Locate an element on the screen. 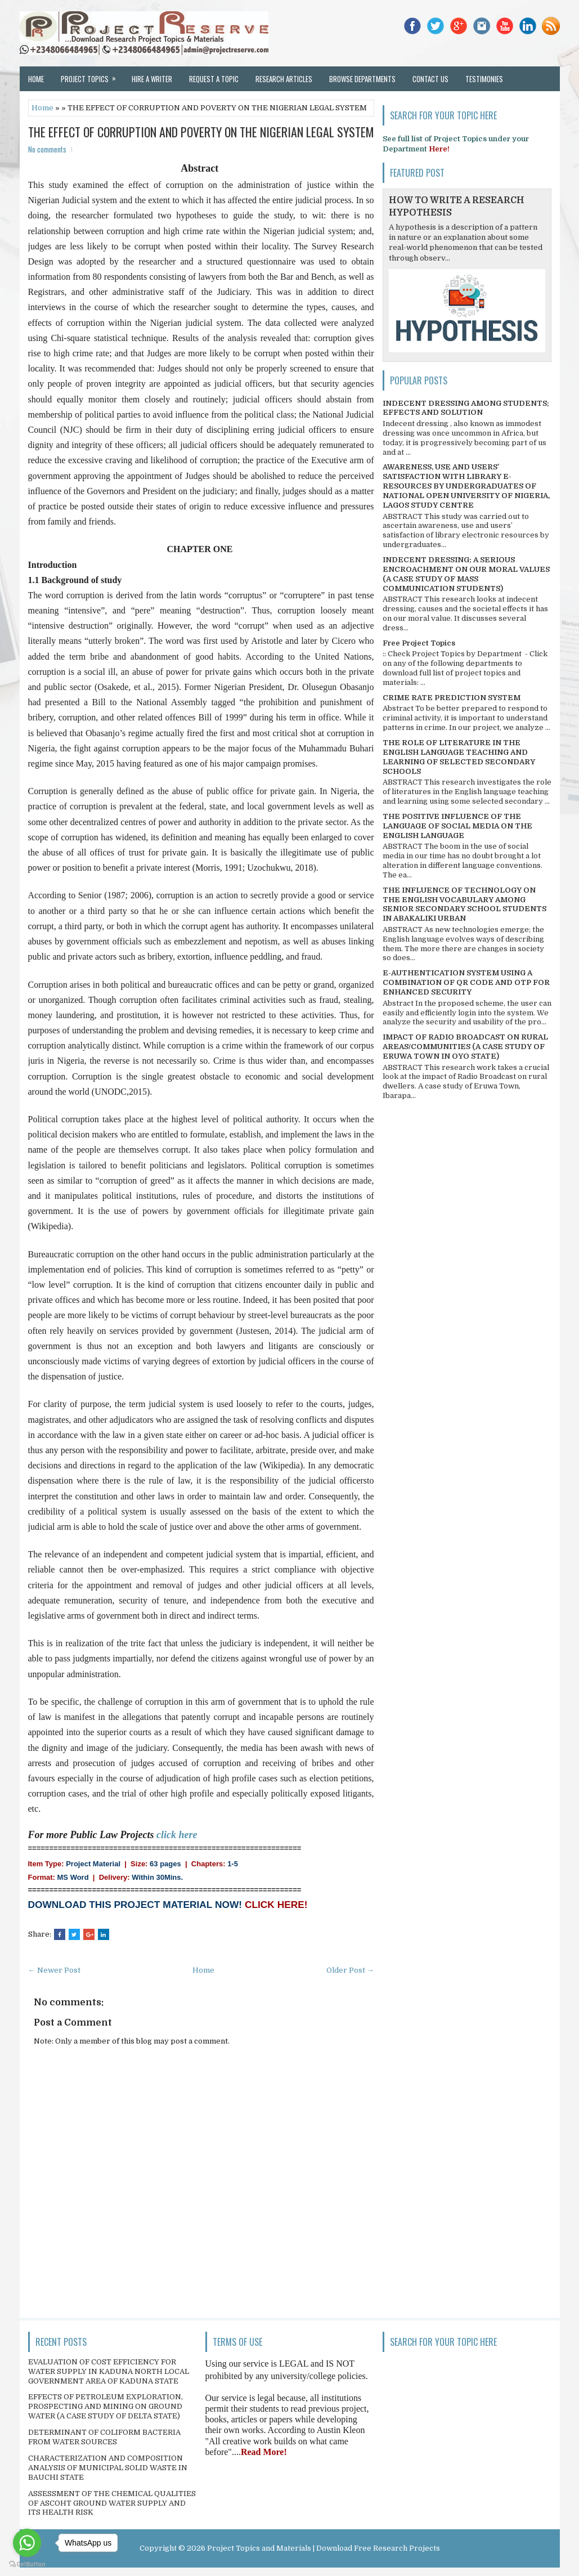 The height and width of the screenshot is (2576, 579). ASSESSMENT OF THE CHEMICAL QUALITIES OF ASCOHT GROUND WATER SUPPLY AND ITS HEALTH RISK is located at coordinates (112, 2503).